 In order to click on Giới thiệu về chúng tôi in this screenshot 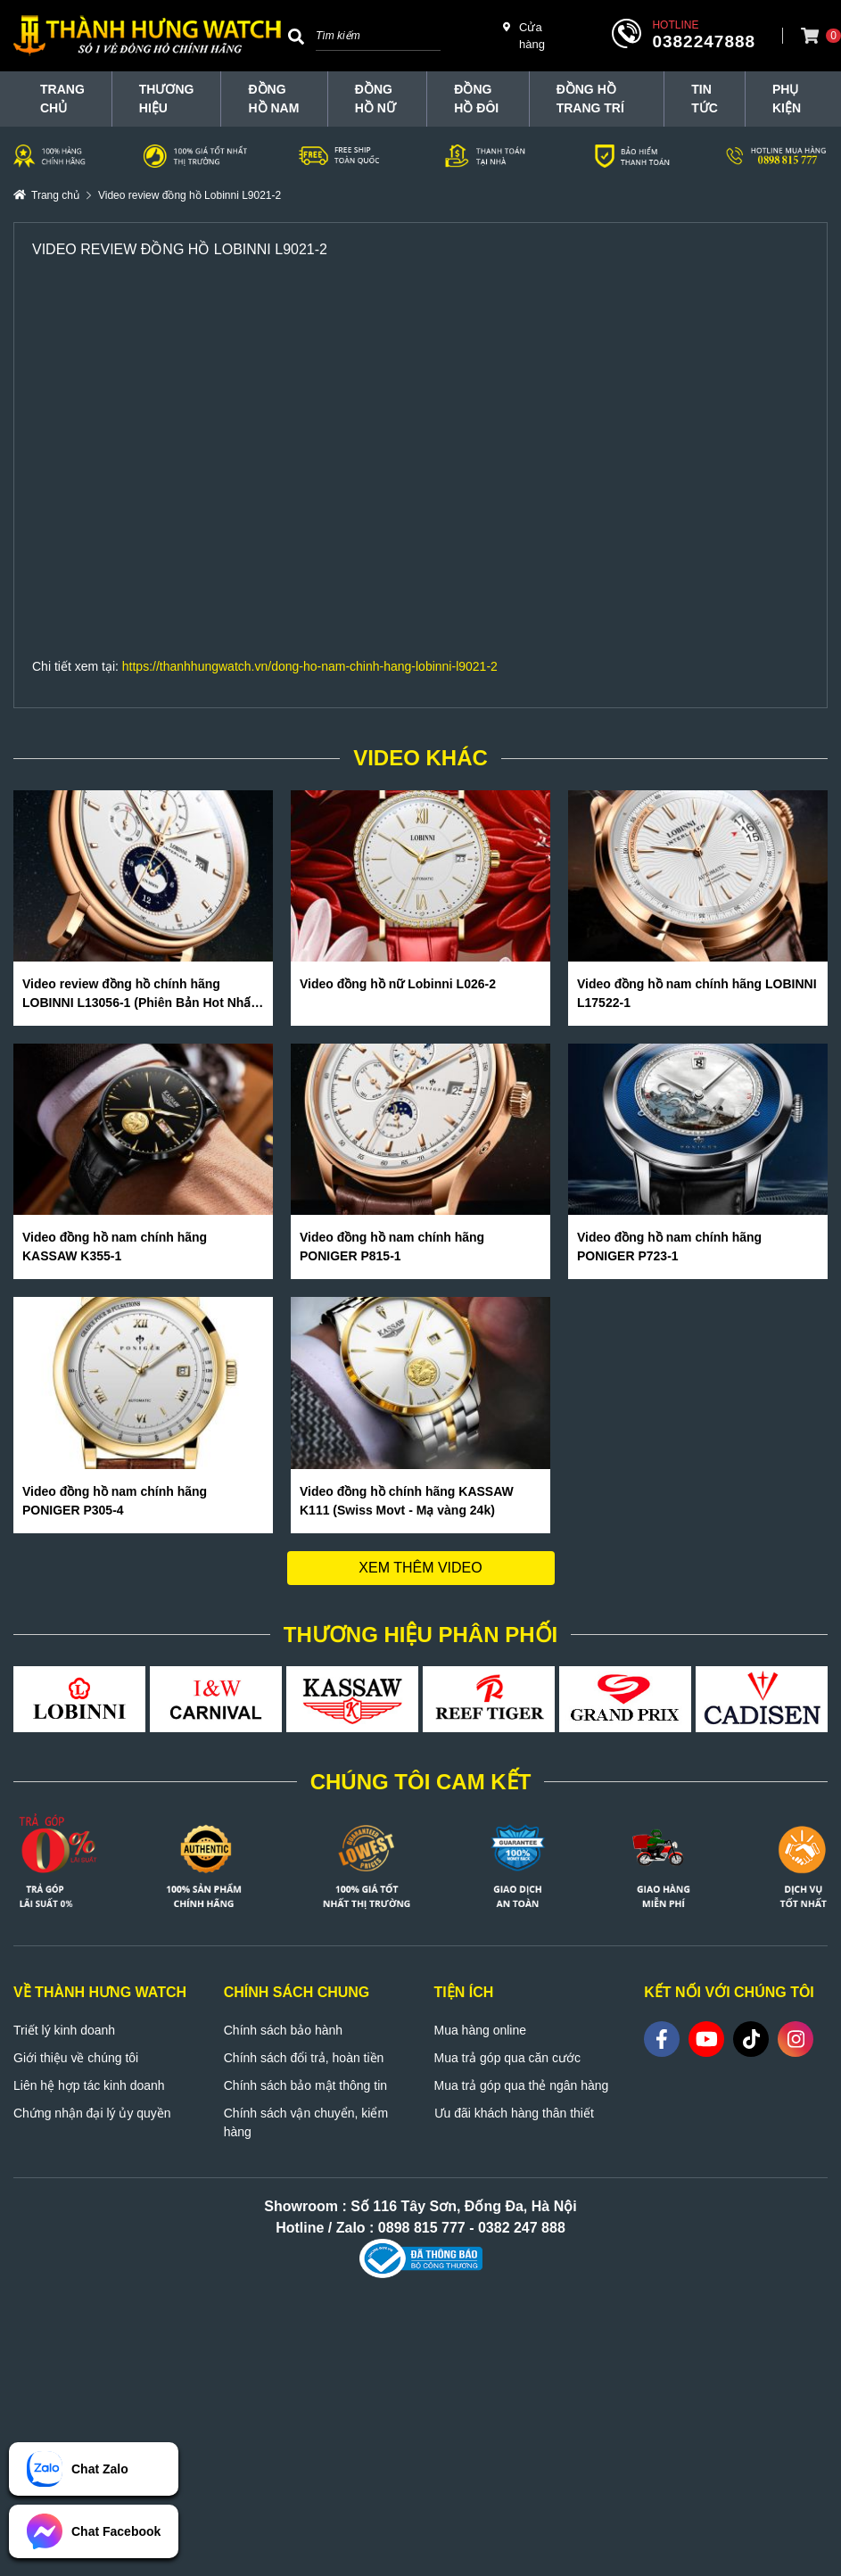, I will do `click(75, 2058)`.